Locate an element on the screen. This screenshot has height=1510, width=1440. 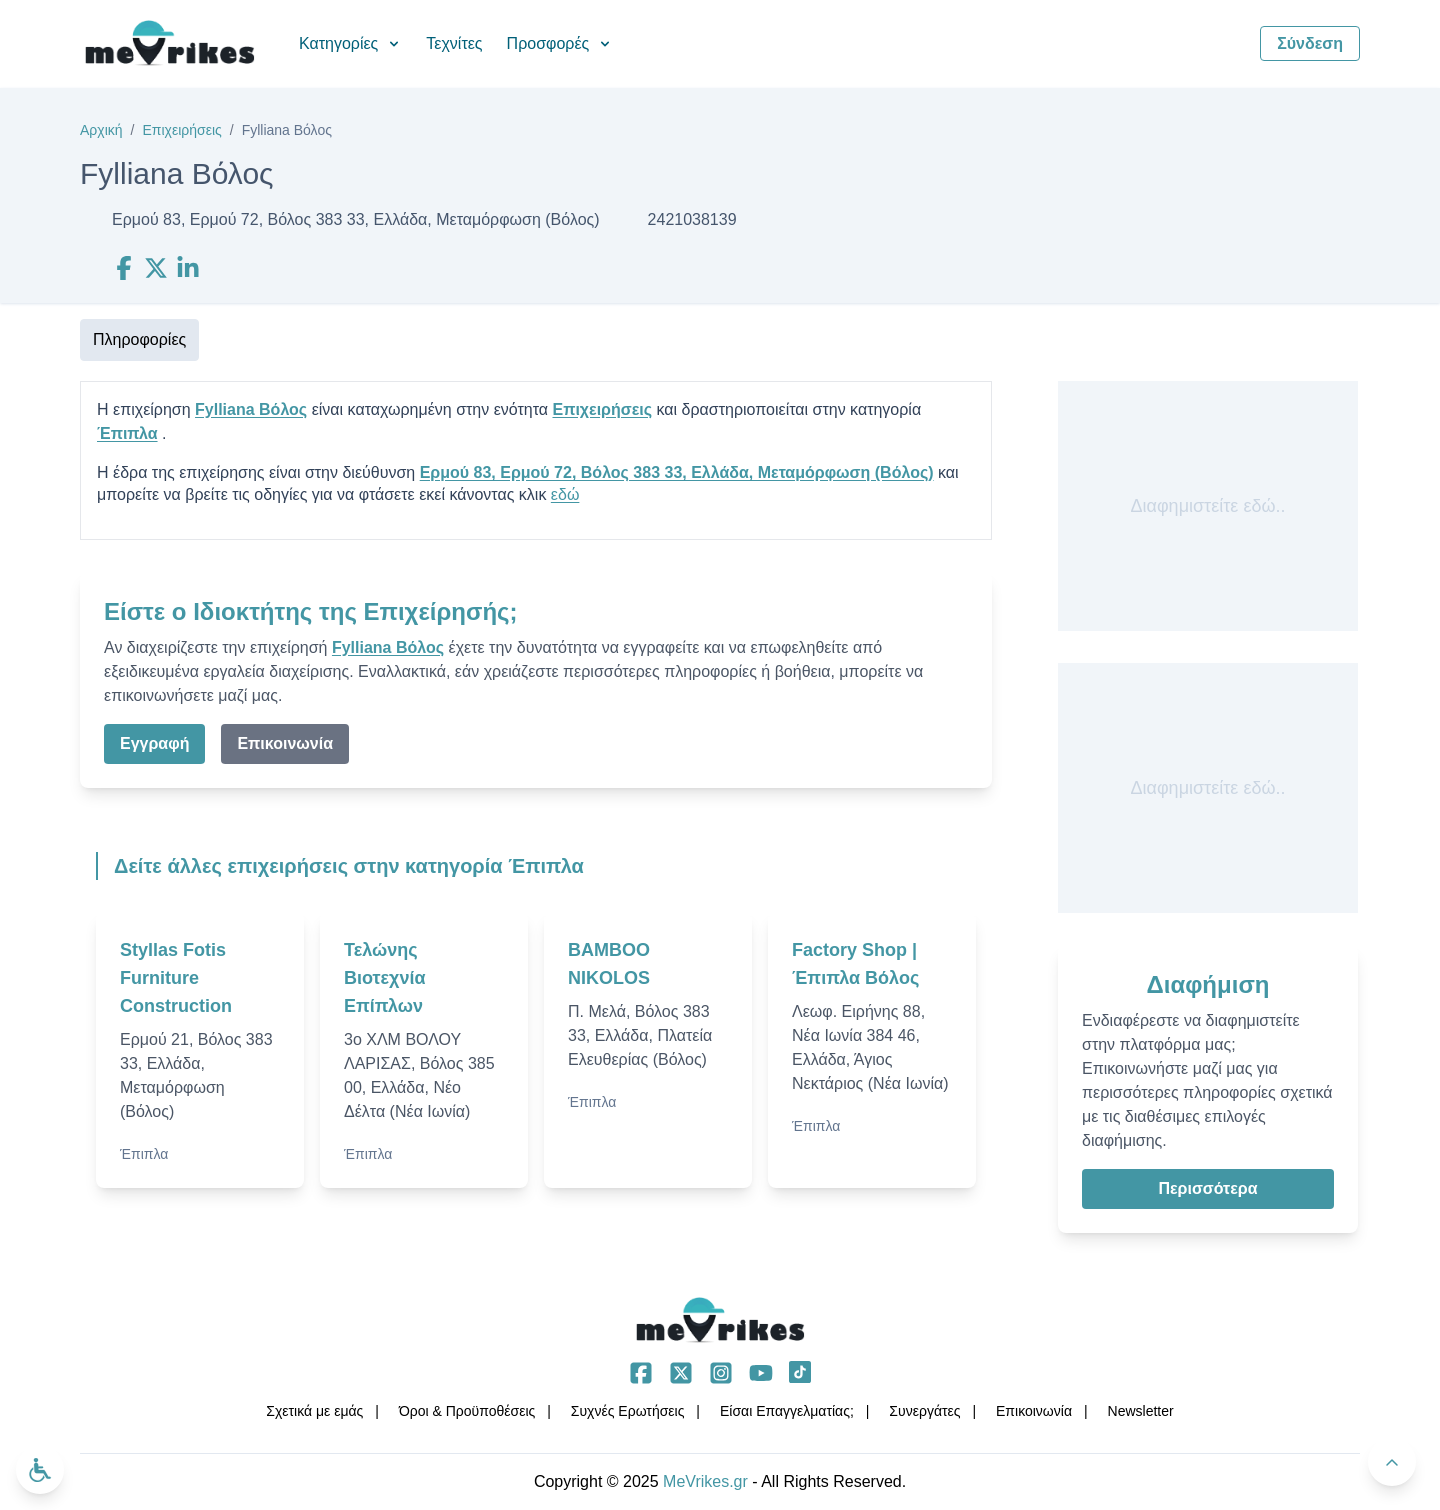
Είσαι Επαγγελματίας; is located at coordinates (787, 1411).